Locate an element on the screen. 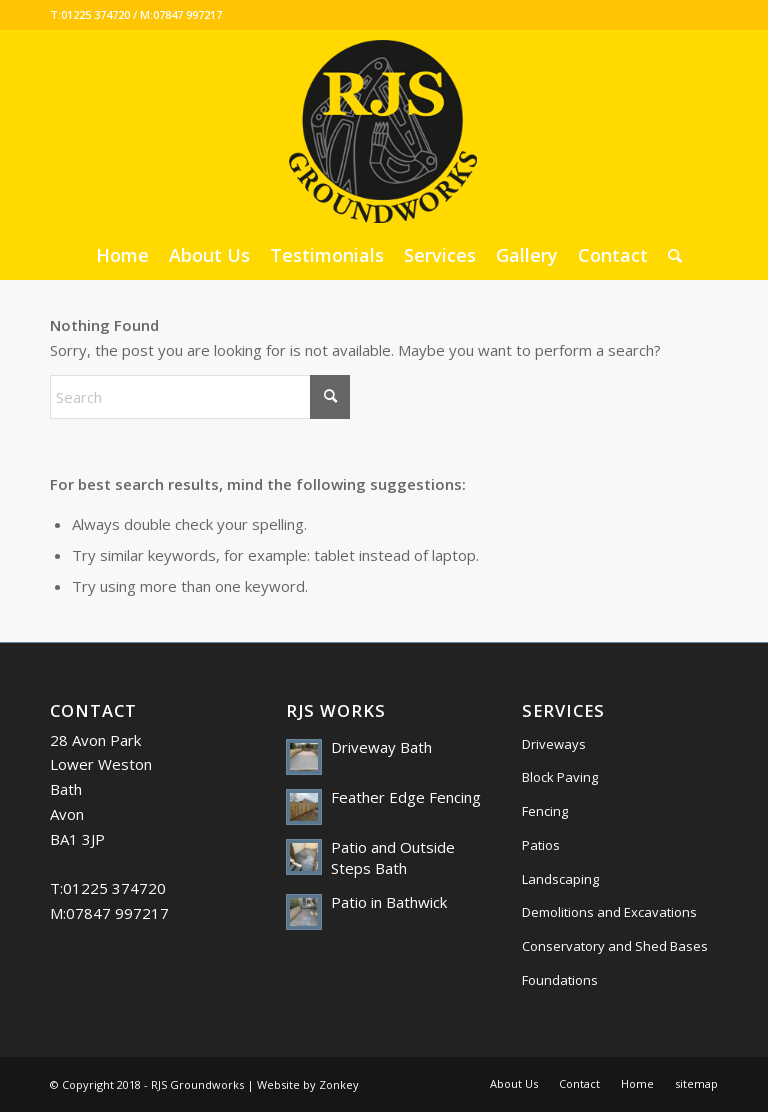 The image size is (768, 1112). Driveways is located at coordinates (554, 744).